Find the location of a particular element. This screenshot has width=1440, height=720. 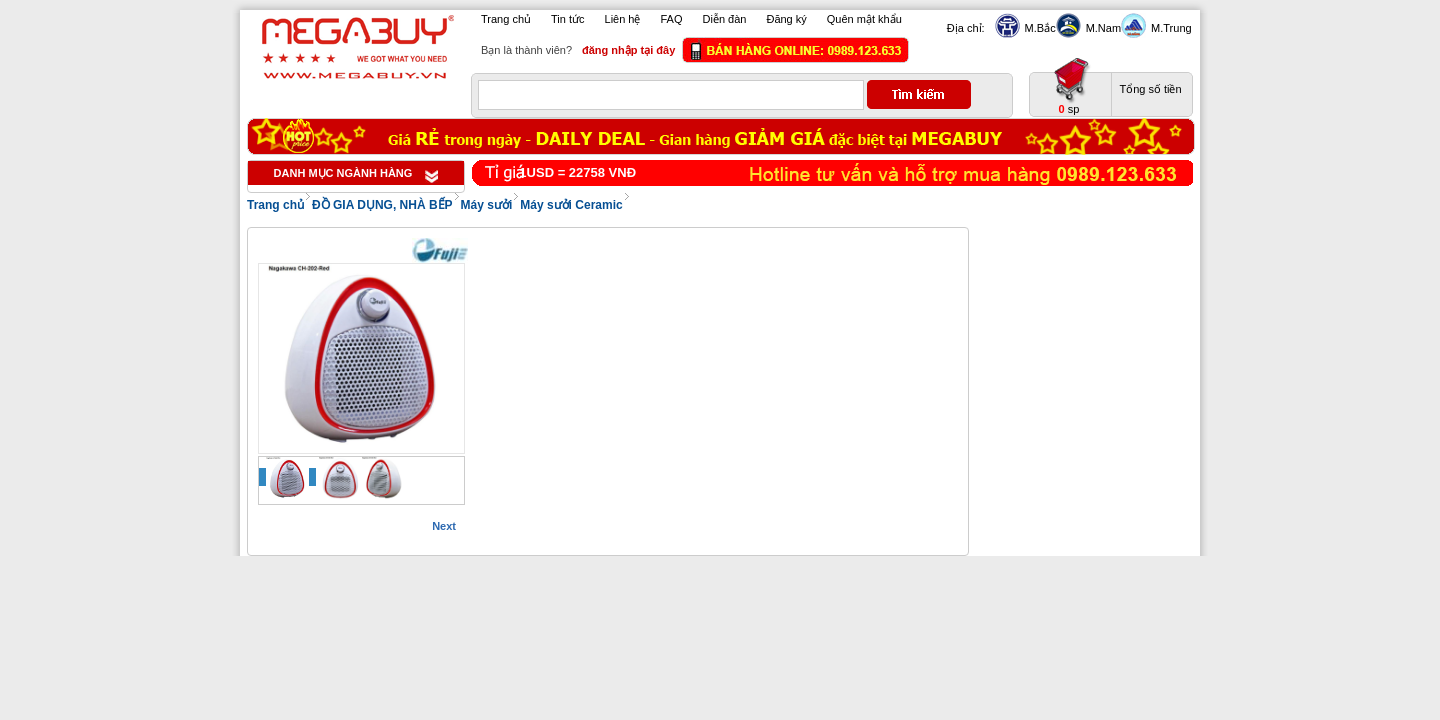

M.Trung is located at coordinates (1169, 28).